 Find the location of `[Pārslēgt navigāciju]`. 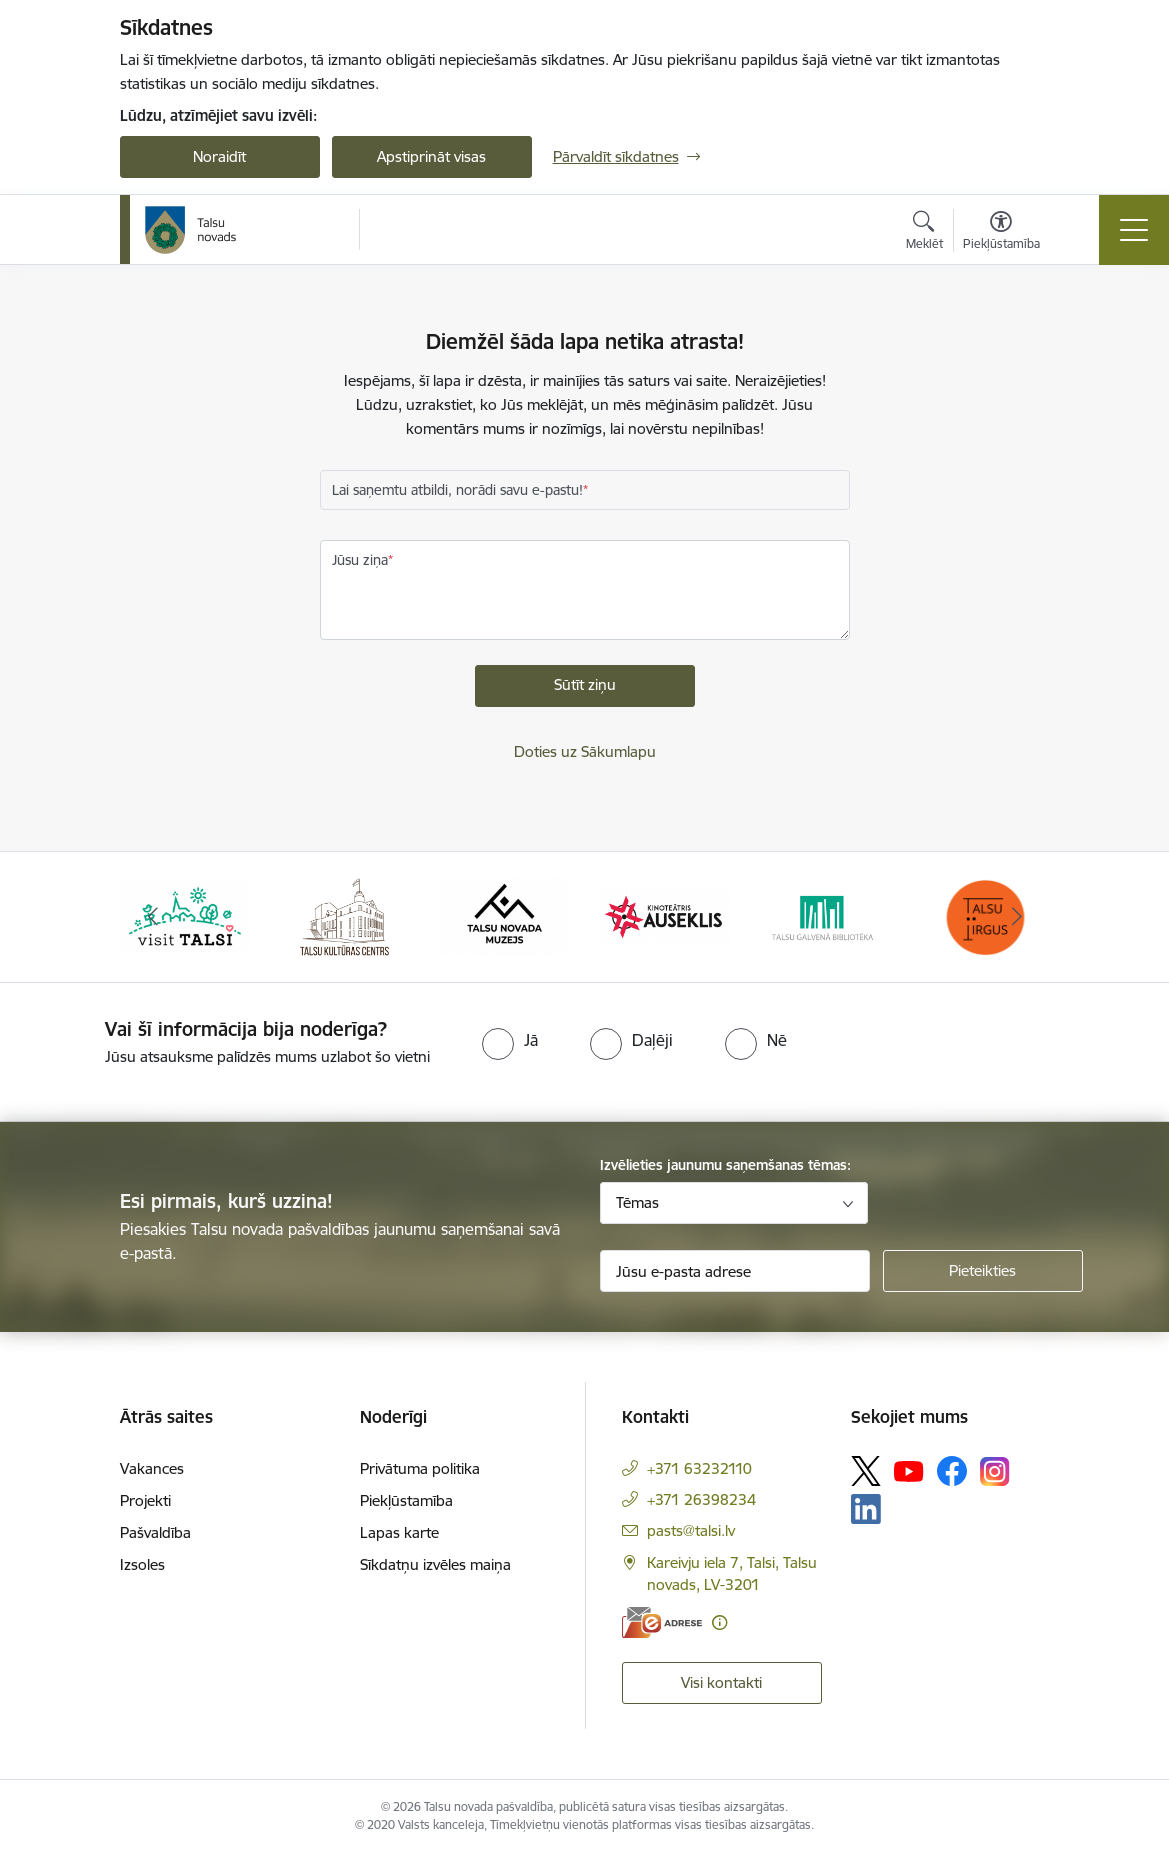

[Pārslēgt navigāciju] is located at coordinates (1134, 230).